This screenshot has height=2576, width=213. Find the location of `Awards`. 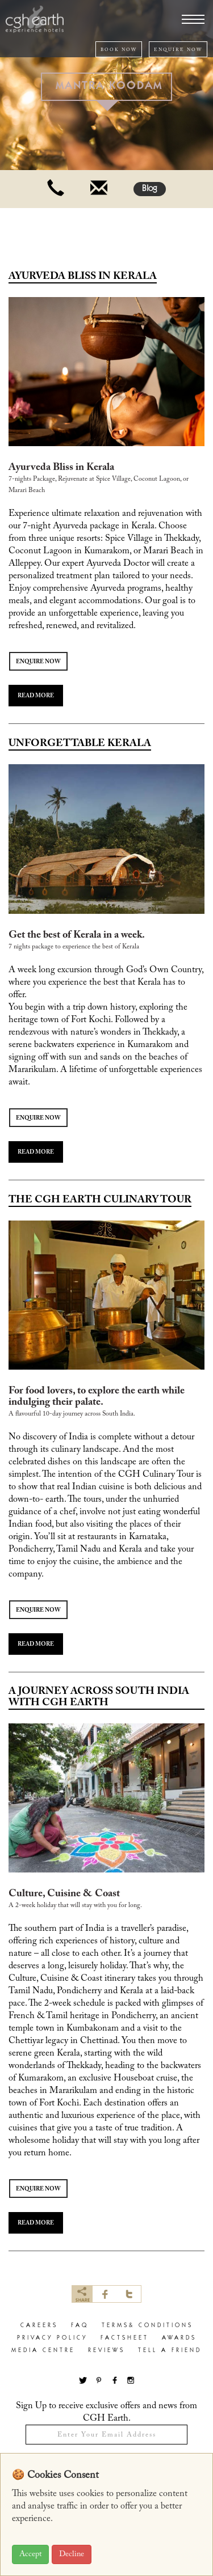

Awards is located at coordinates (179, 2338).